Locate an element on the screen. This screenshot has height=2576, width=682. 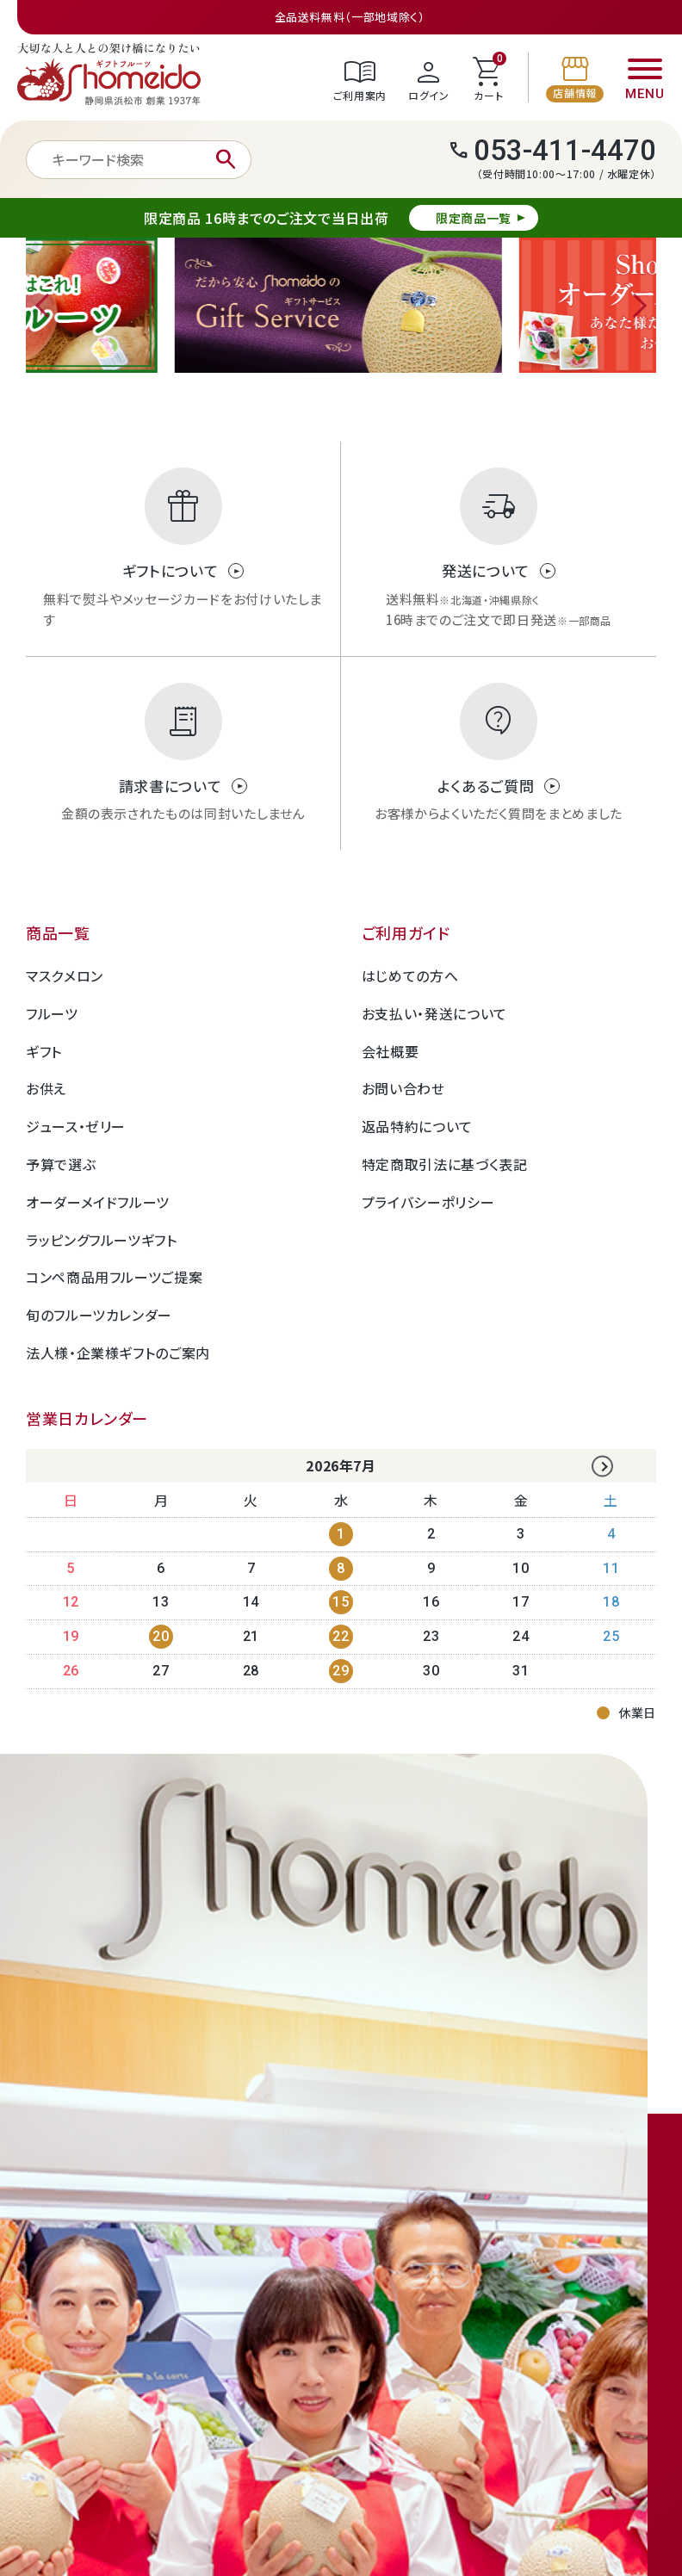
フルーツ is located at coordinates (52, 1013).